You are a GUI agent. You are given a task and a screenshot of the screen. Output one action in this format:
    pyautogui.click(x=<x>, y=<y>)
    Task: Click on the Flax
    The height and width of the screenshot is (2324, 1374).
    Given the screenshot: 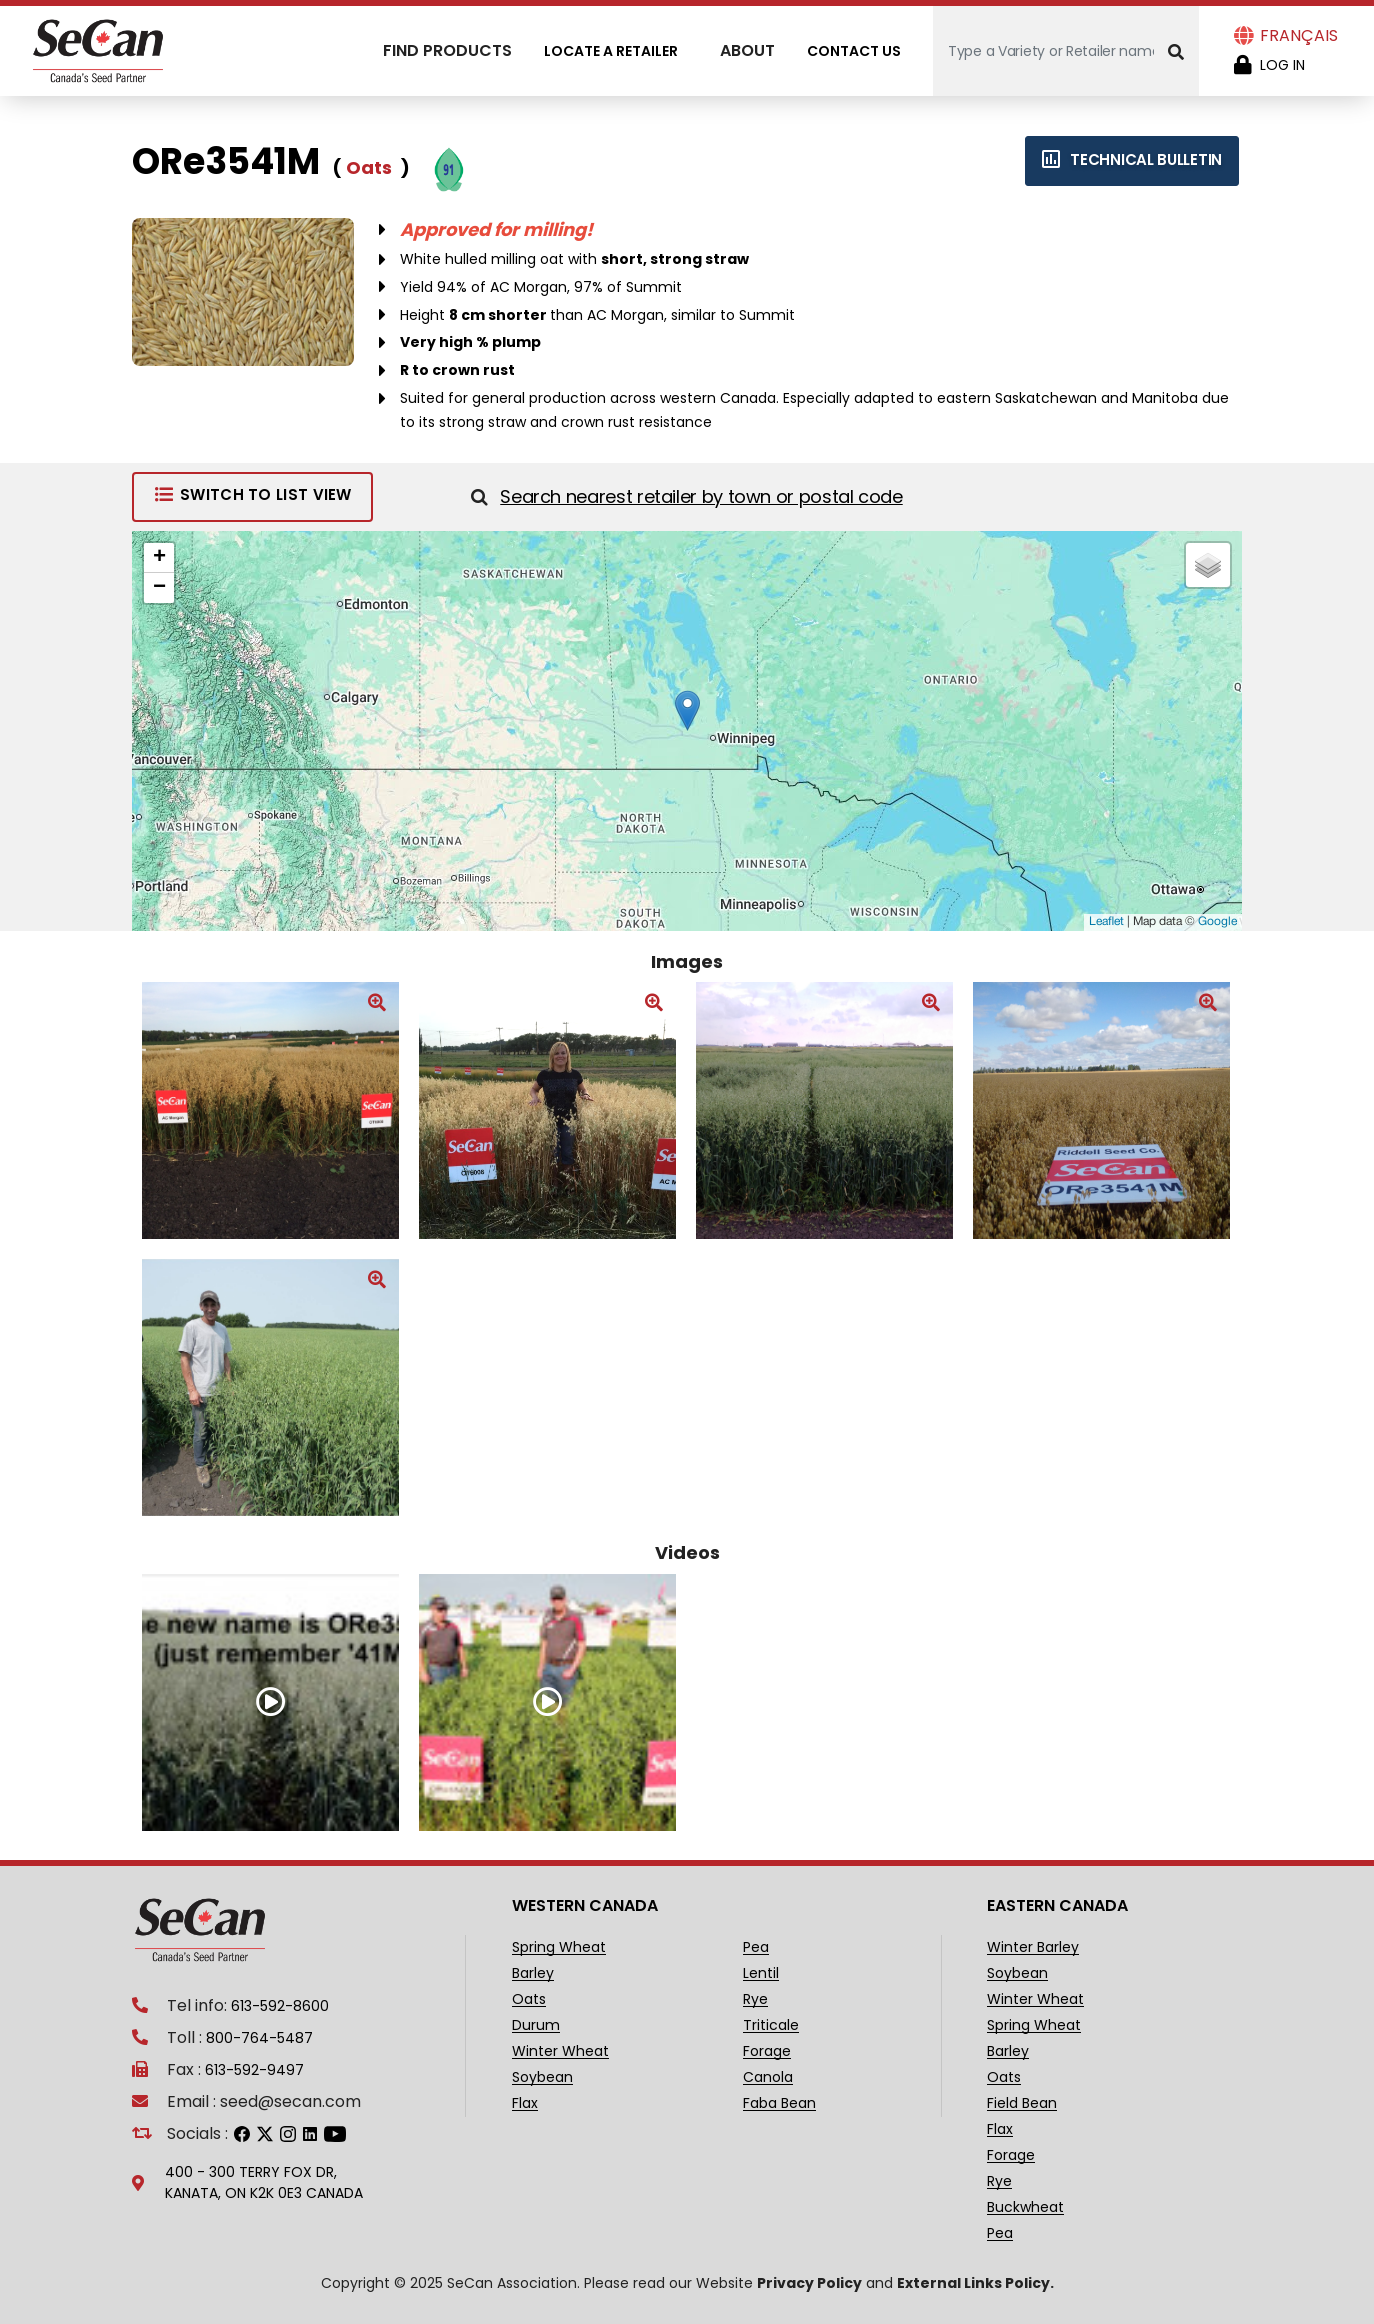 What is the action you would take?
    pyautogui.click(x=525, y=2103)
    